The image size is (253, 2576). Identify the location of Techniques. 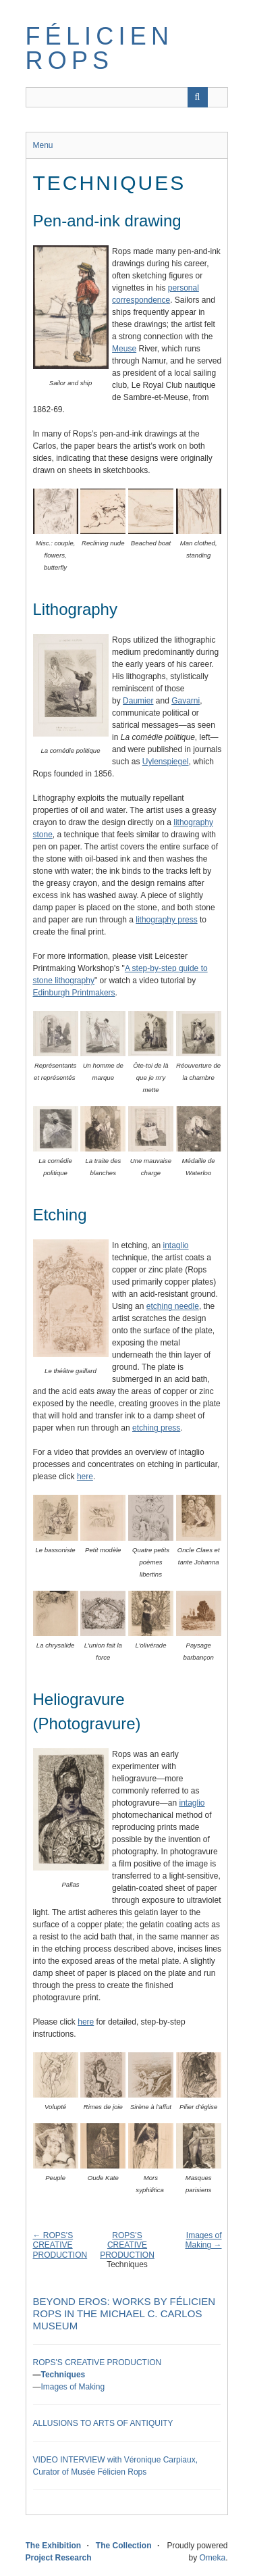
(63, 2374).